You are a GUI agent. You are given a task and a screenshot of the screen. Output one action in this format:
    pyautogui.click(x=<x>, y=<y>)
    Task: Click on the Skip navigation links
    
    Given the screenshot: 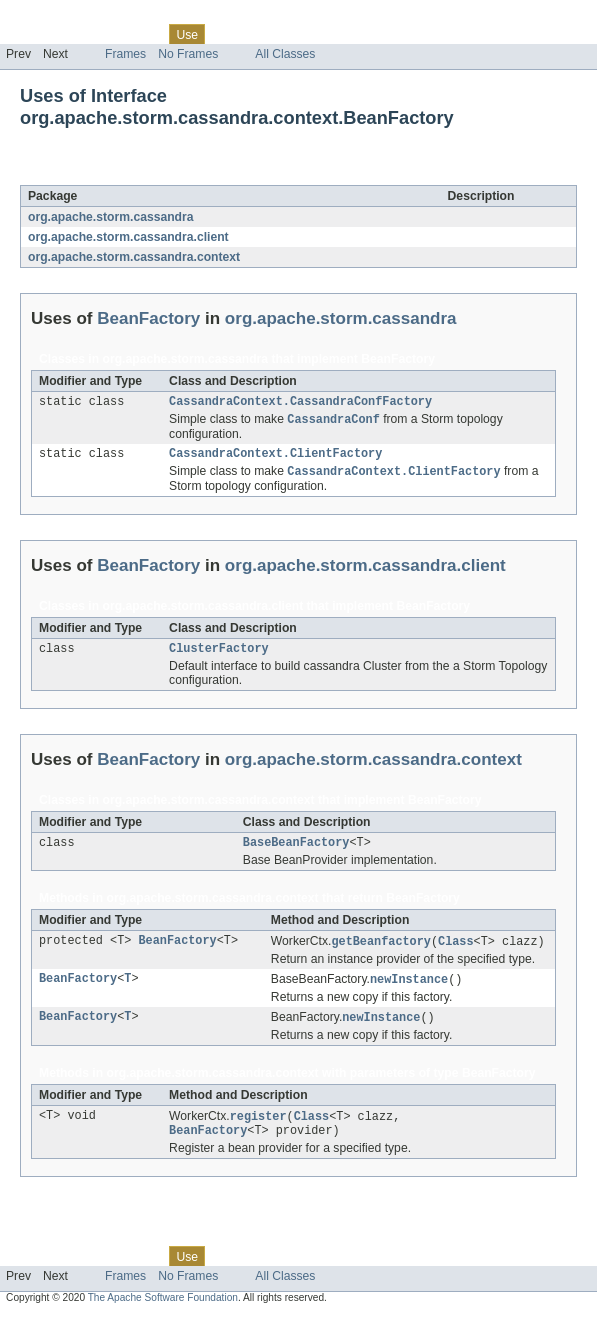 What is the action you would take?
    pyautogui.click(x=55, y=17)
    